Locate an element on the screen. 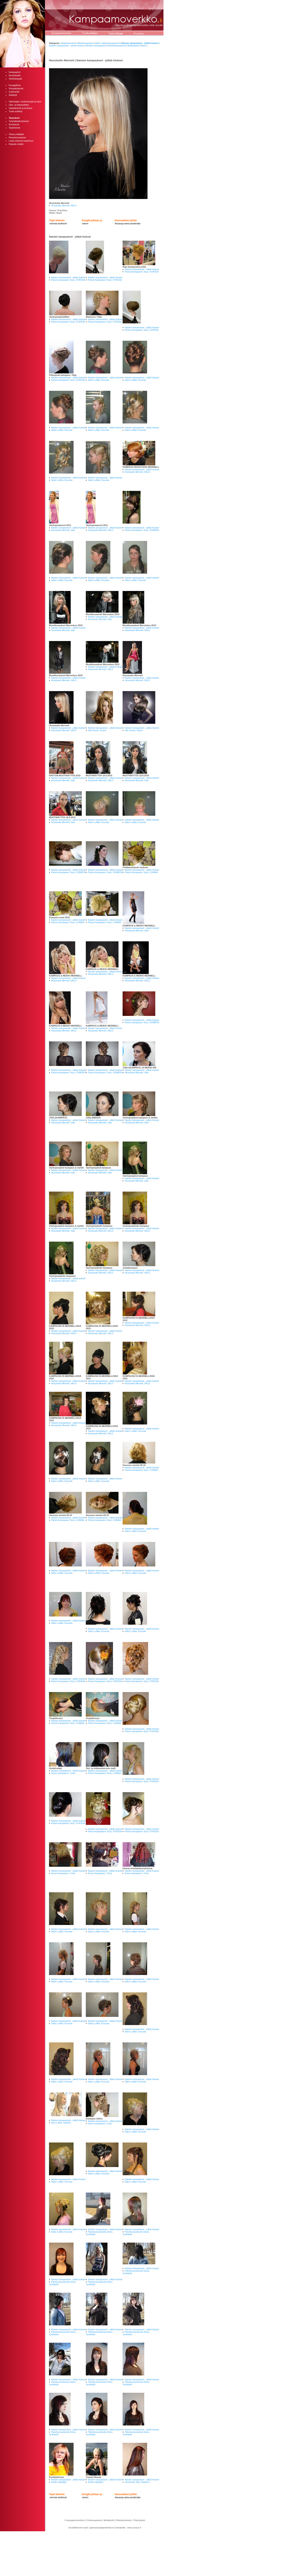 This screenshot has width=284, height=2576. Bilekampaukset is located at coordinates (85, 43).